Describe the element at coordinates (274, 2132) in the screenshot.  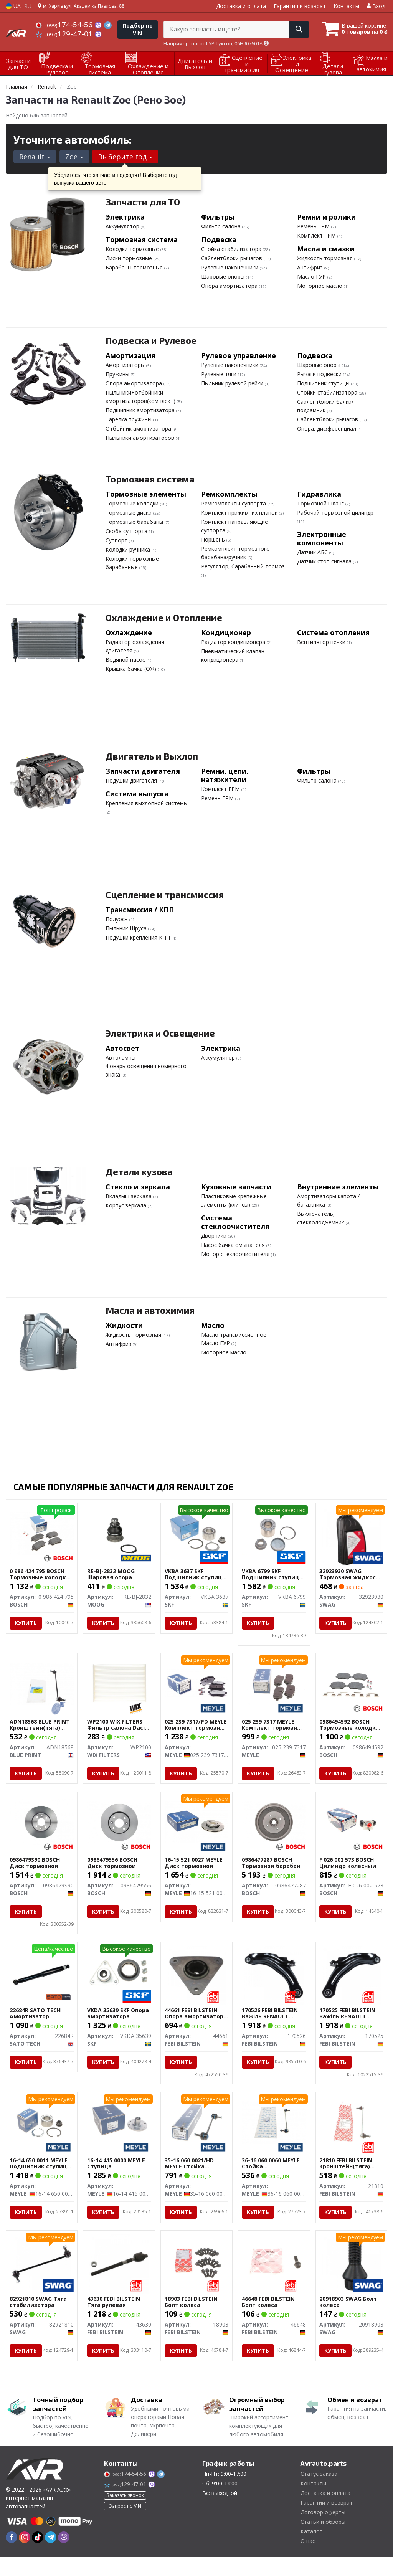
I see `[Стойка стабилизатора MEYLE 36-16 060 0060]` at that location.